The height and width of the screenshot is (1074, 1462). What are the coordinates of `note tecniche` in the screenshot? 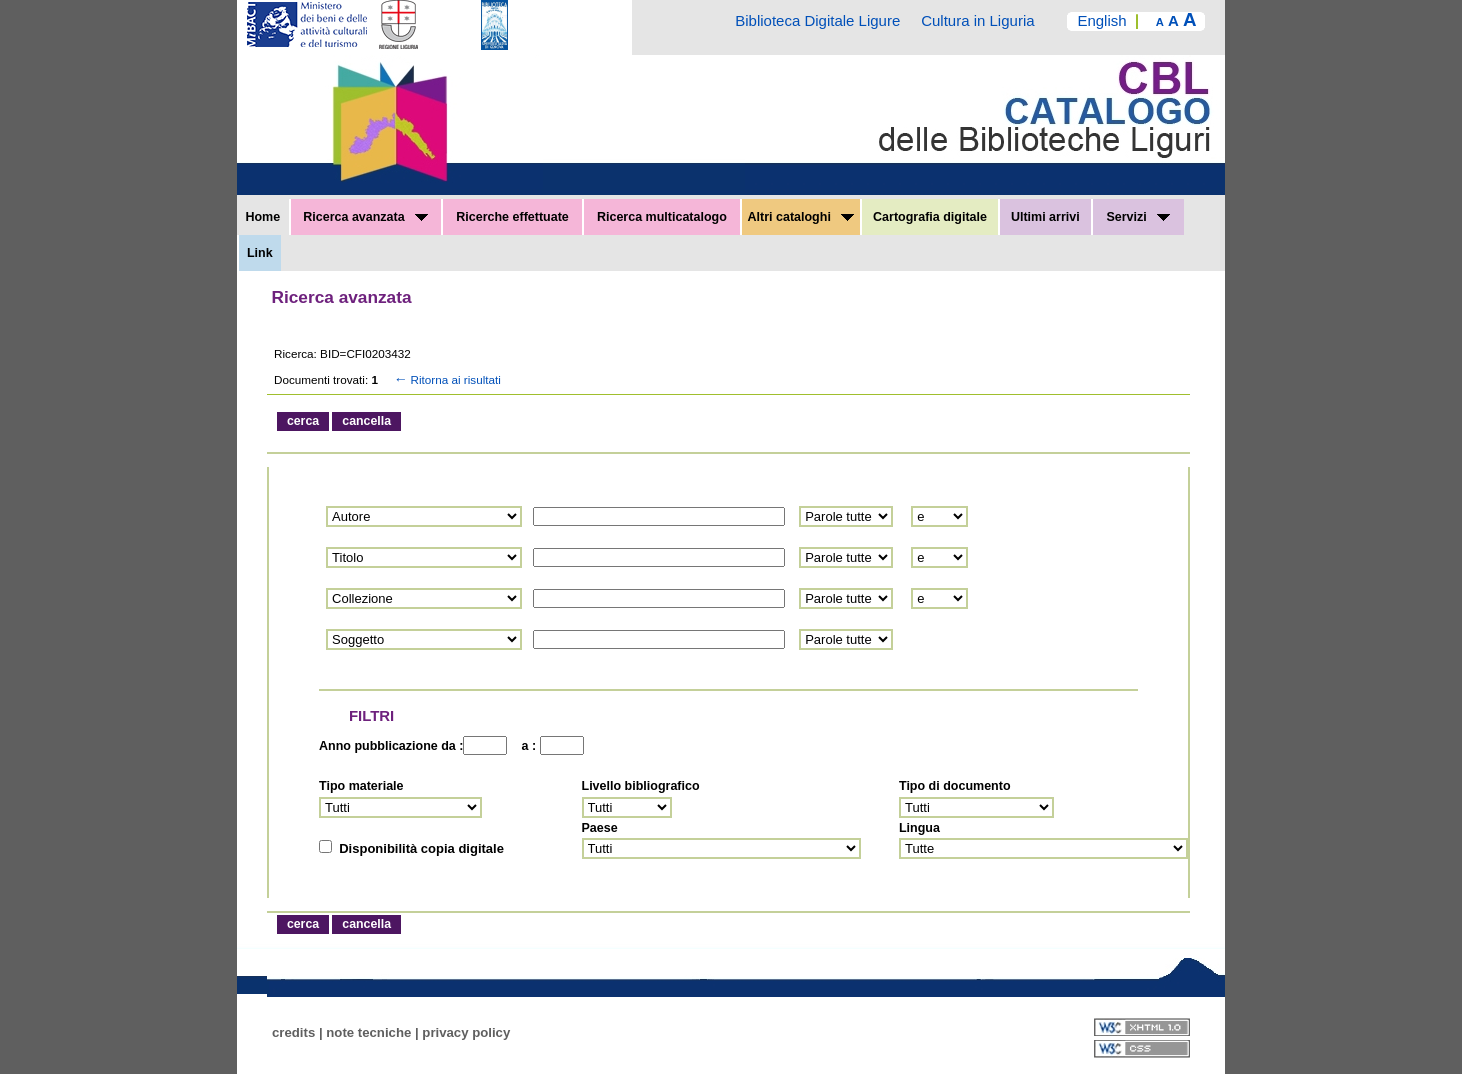 It's located at (368, 1032).